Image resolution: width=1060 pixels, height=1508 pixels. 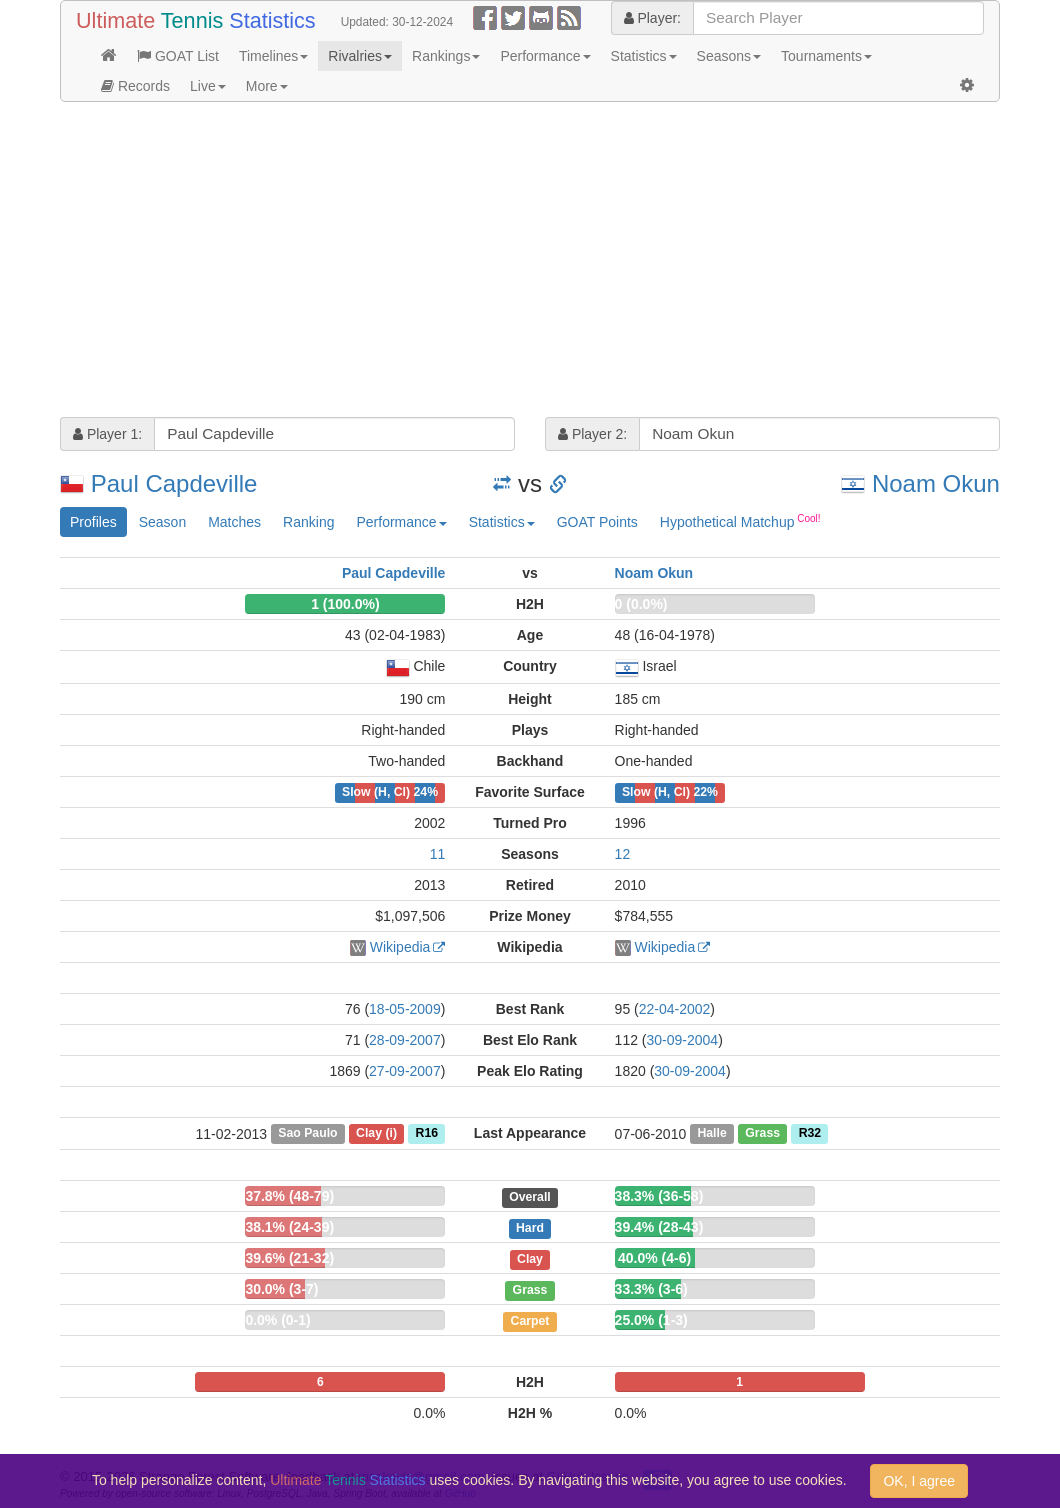 What do you see at coordinates (405, 1040) in the screenshot?
I see `28-09-2007` at bounding box center [405, 1040].